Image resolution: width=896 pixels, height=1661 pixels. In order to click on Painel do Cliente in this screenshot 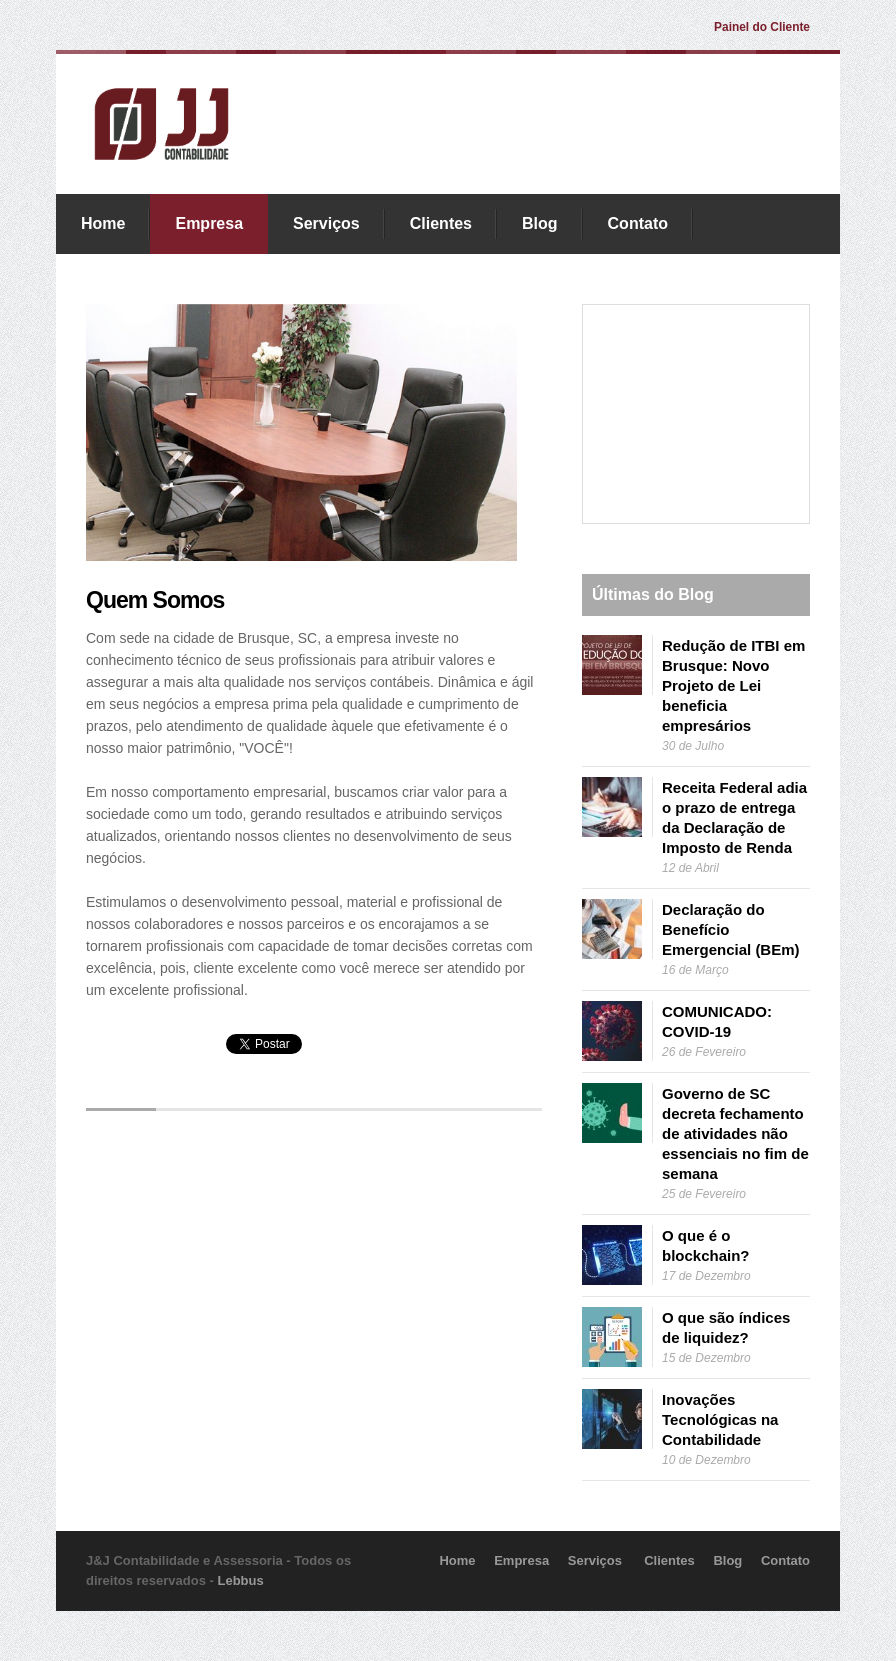, I will do `click(761, 27)`.